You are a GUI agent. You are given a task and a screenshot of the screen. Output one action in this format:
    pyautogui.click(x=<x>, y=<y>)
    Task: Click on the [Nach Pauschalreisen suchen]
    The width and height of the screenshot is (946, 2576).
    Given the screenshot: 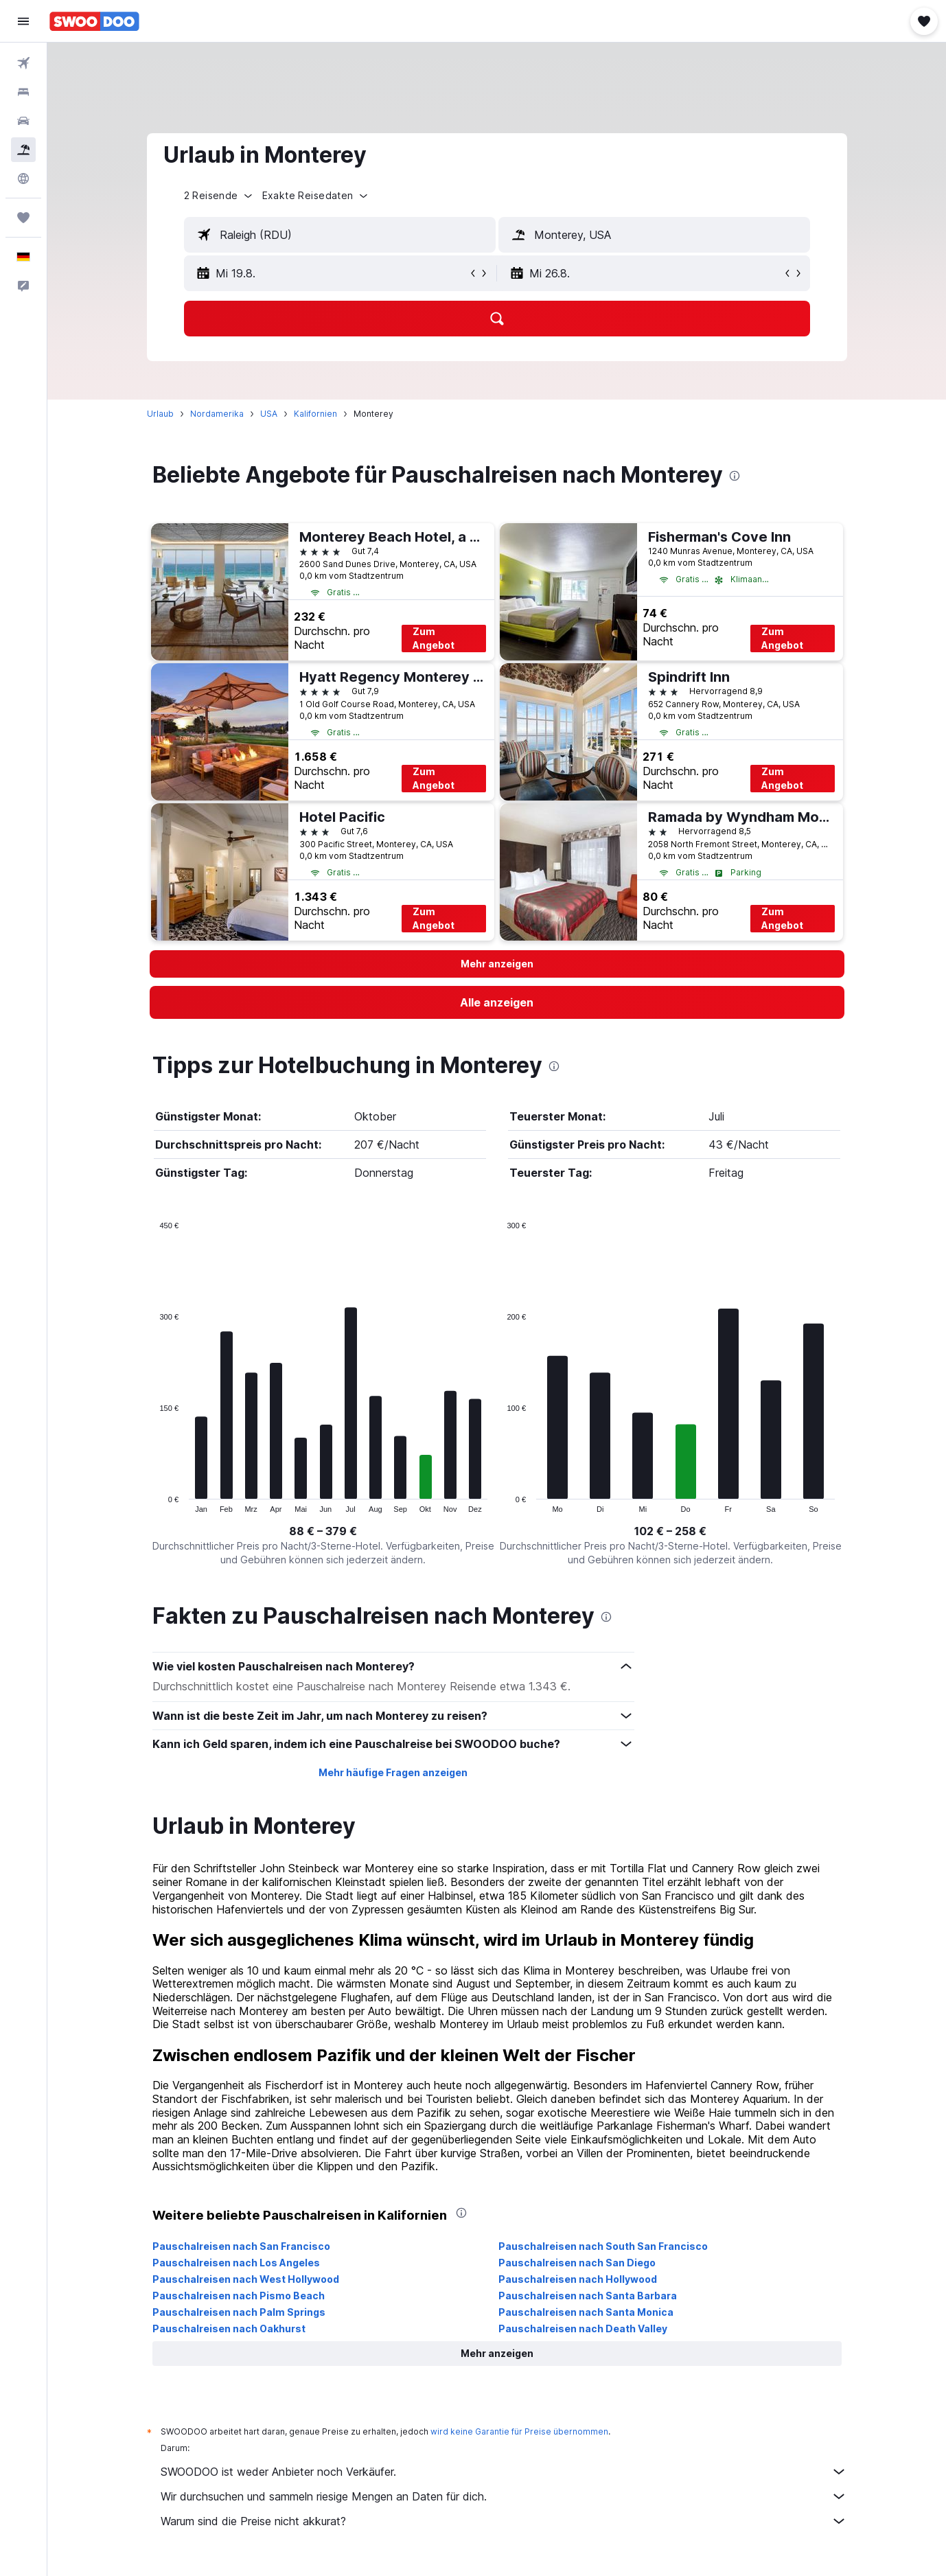 What is the action you would take?
    pyautogui.click(x=23, y=149)
    